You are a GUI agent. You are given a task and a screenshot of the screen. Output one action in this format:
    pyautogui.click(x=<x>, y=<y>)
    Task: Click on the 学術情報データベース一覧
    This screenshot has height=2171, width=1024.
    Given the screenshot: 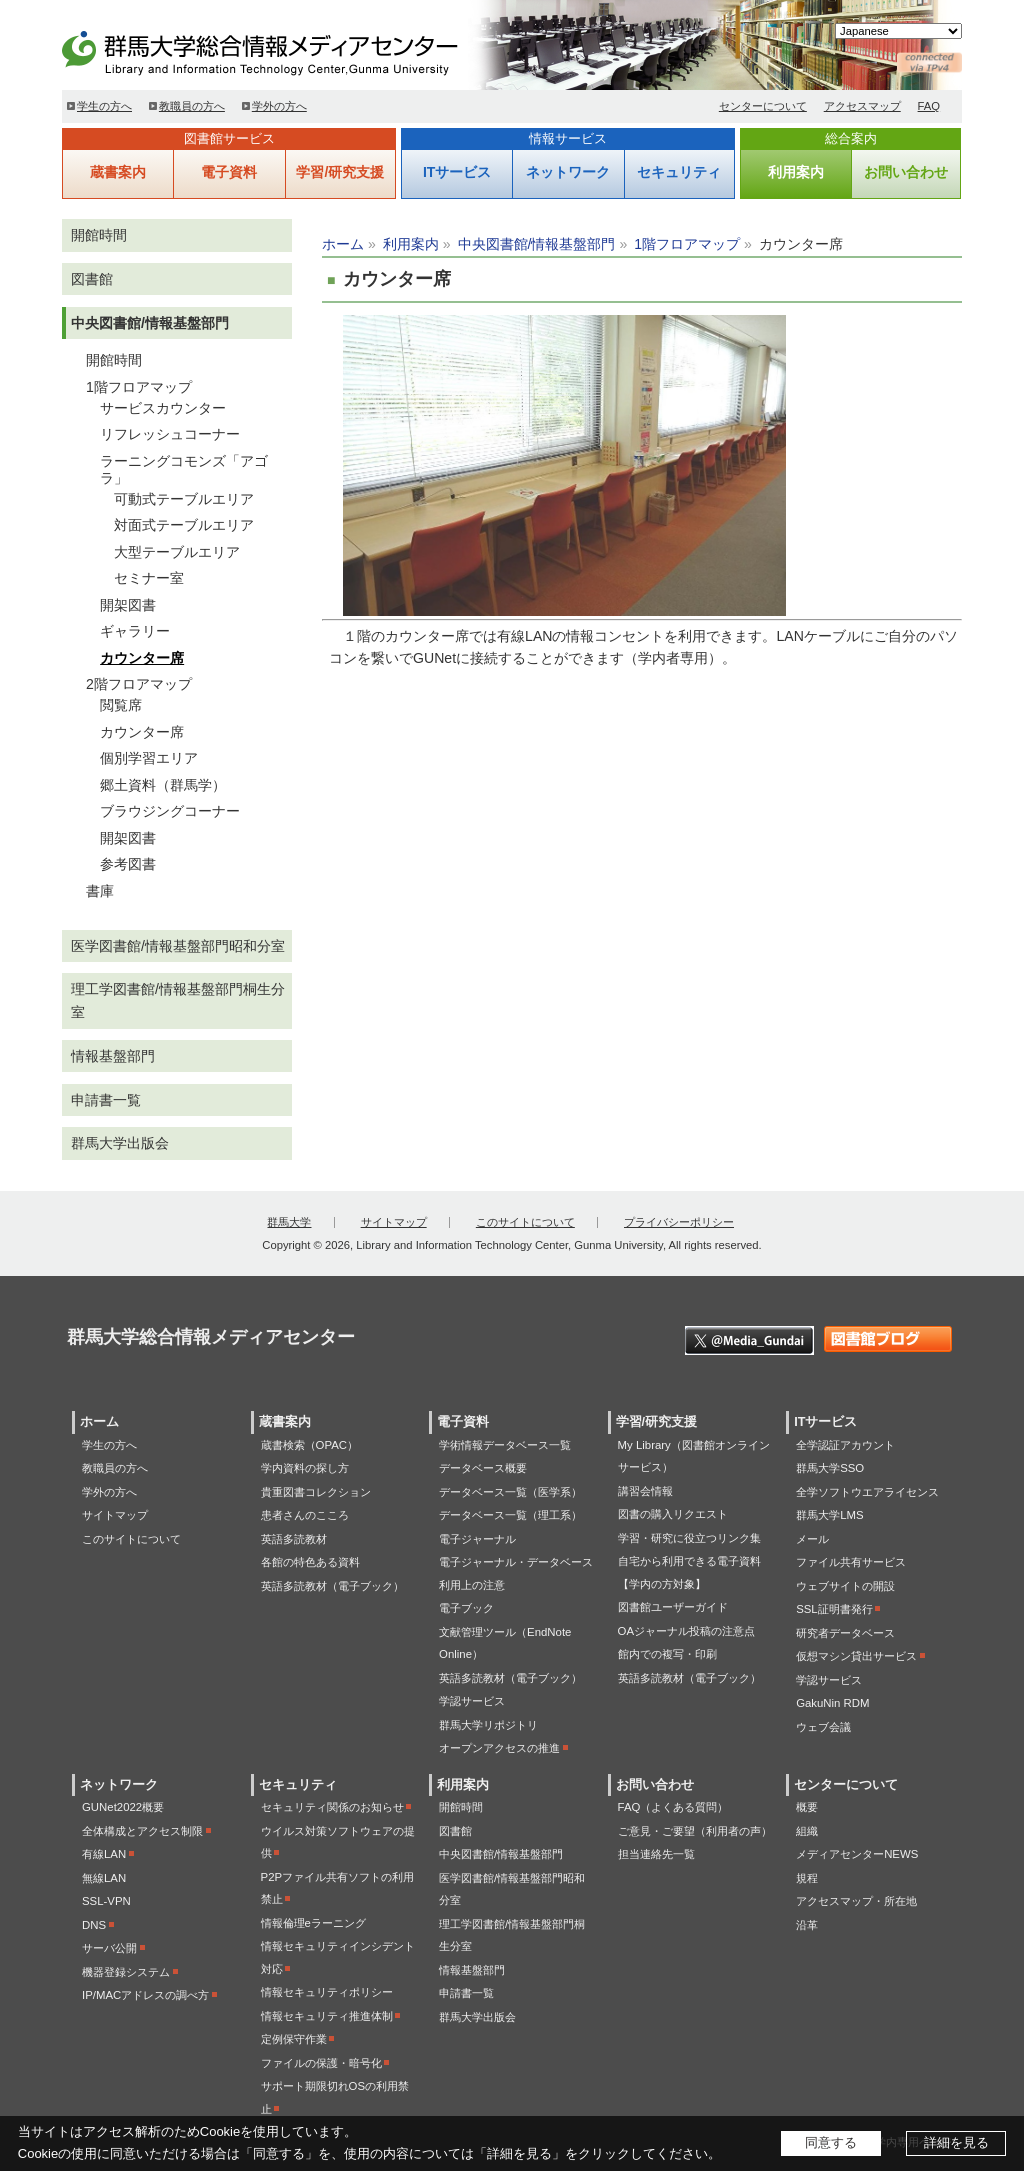 What is the action you would take?
    pyautogui.click(x=505, y=1445)
    